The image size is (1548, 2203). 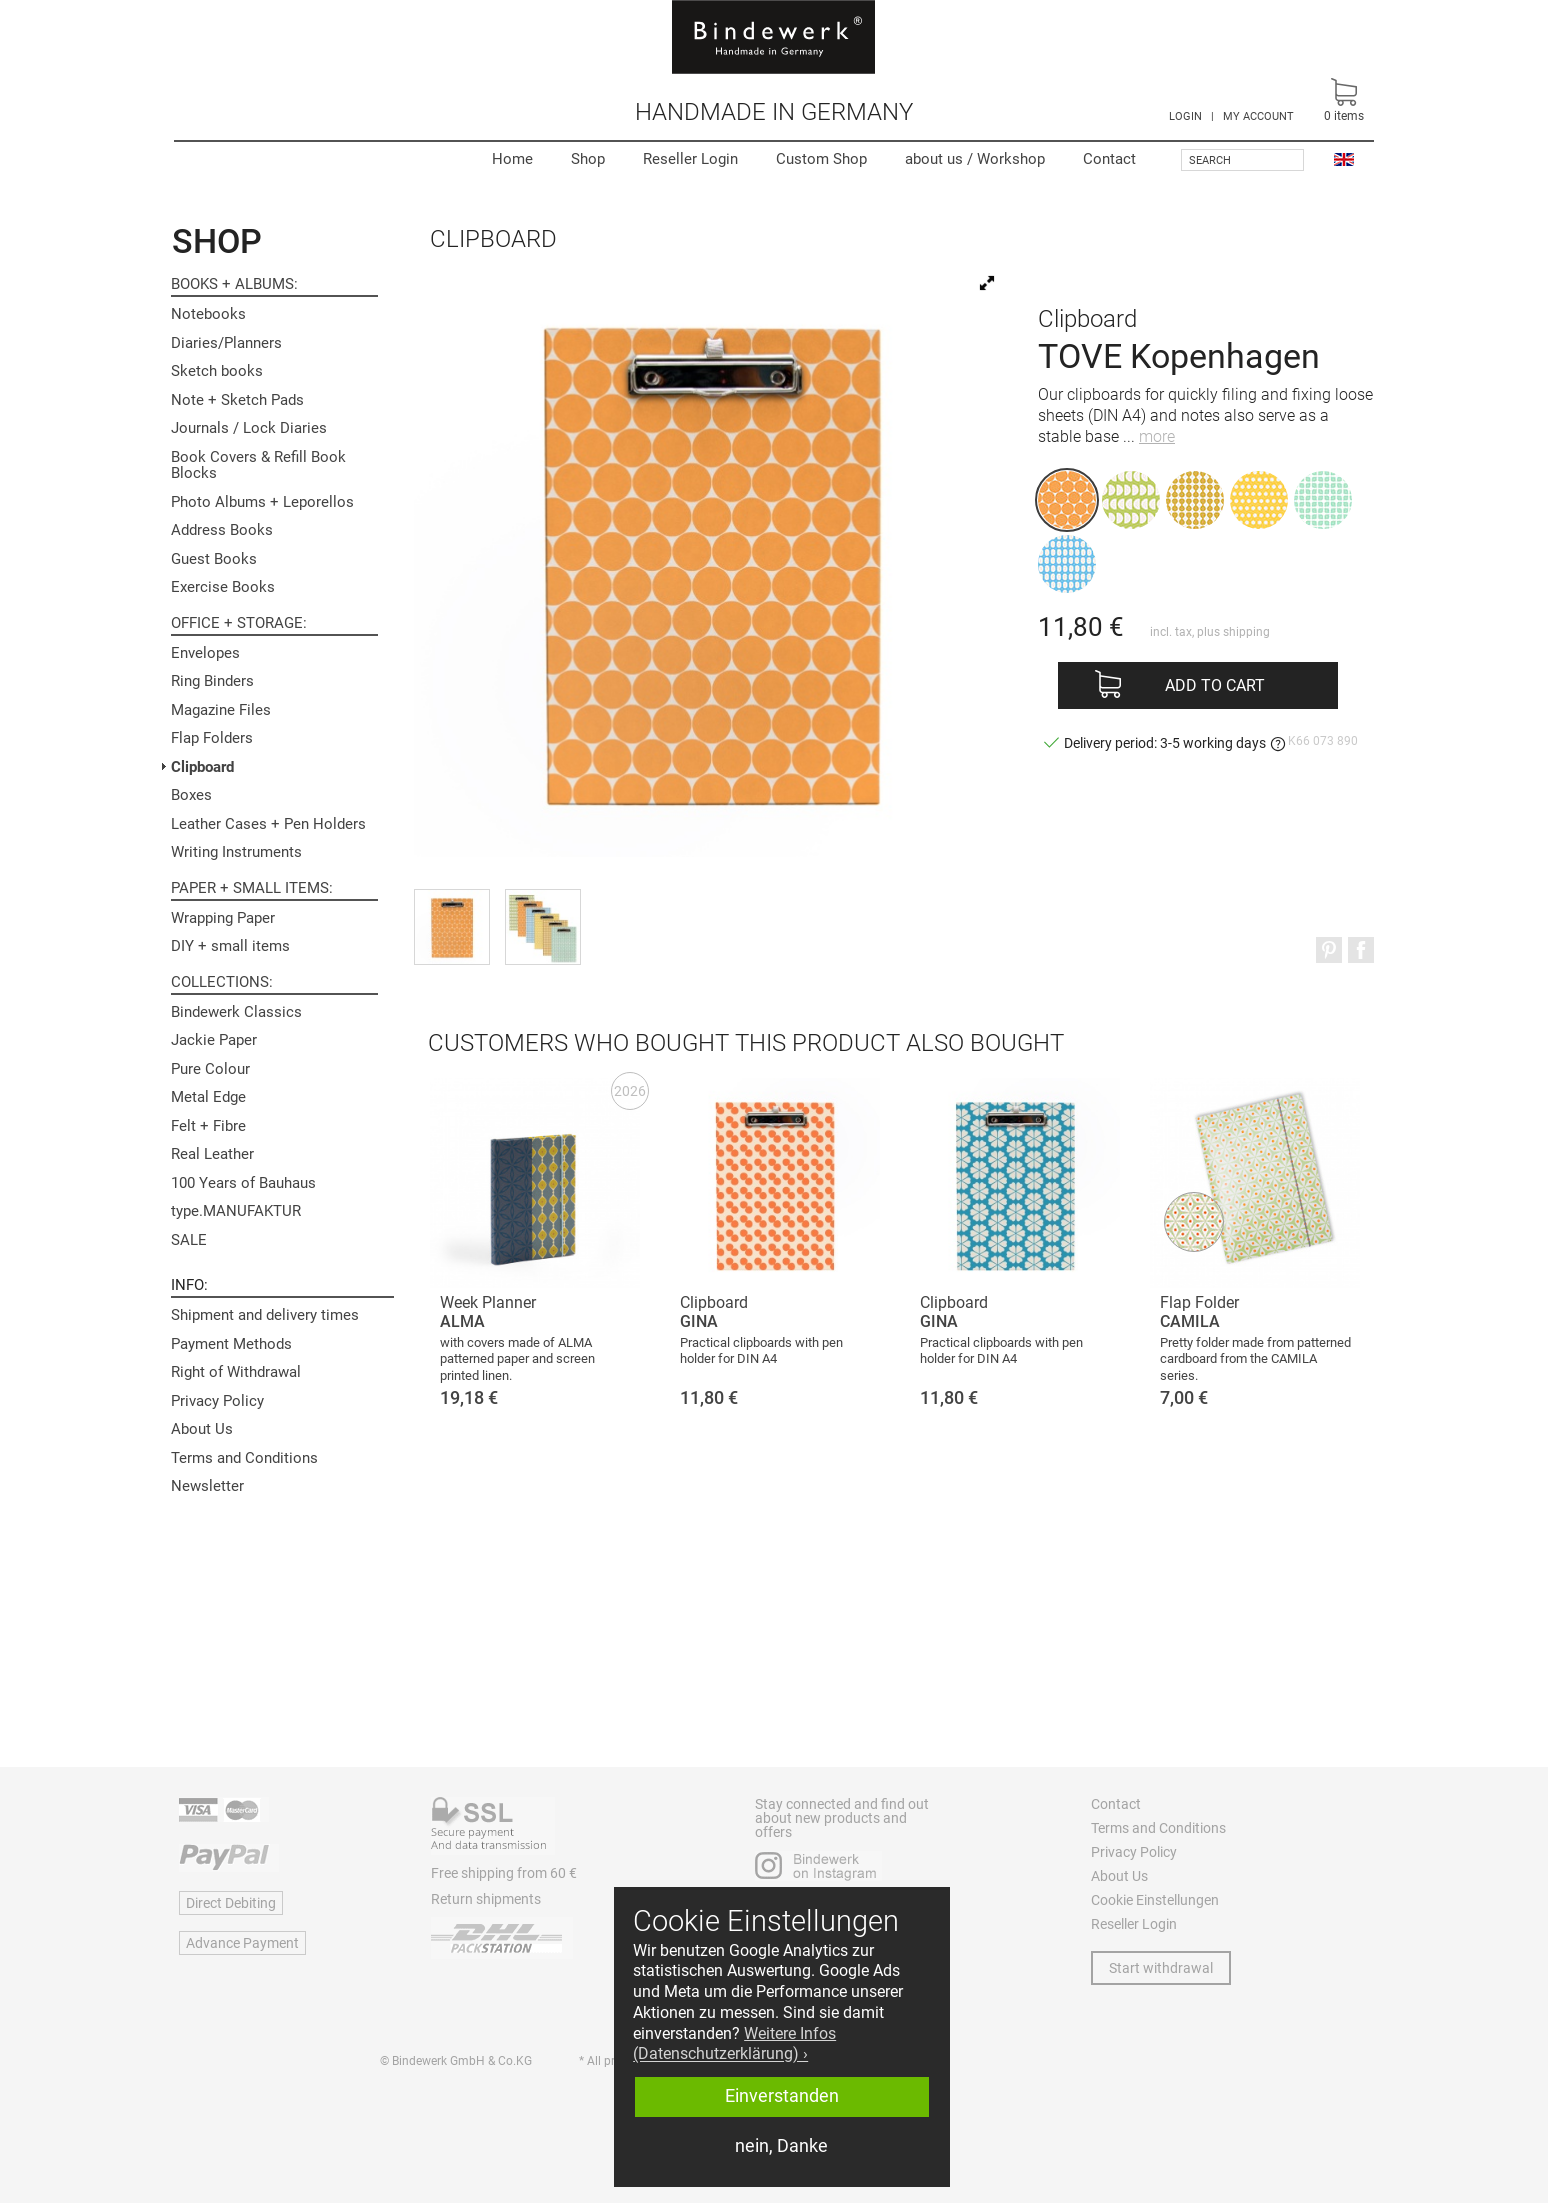 What do you see at coordinates (189, 1240) in the screenshot?
I see `SALE` at bounding box center [189, 1240].